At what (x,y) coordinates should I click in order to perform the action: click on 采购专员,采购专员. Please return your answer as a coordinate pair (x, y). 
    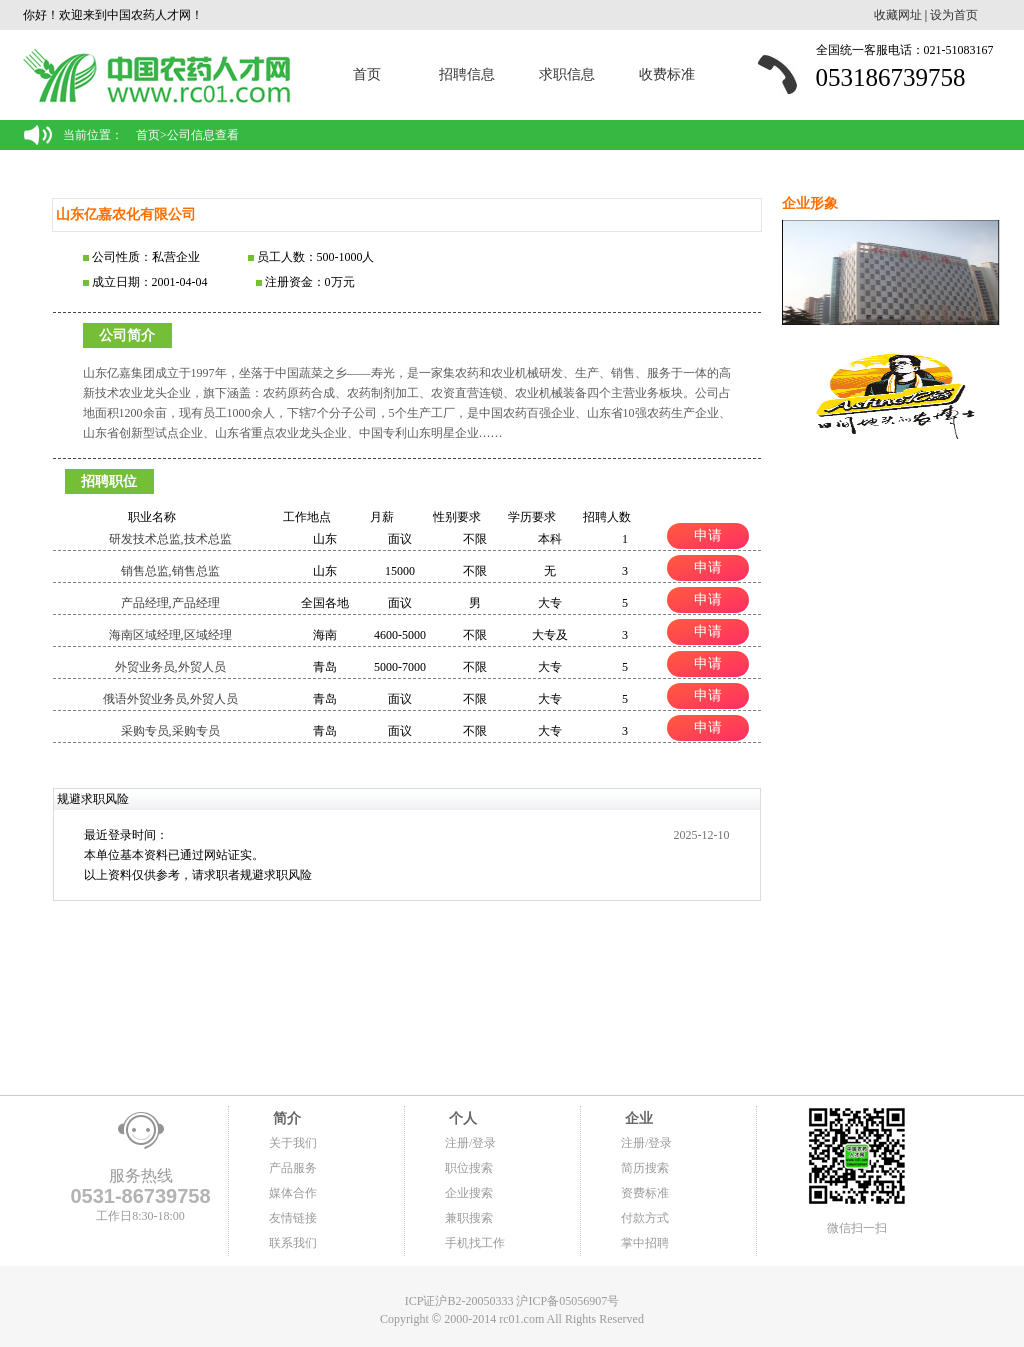
    Looking at the image, I should click on (170, 731).